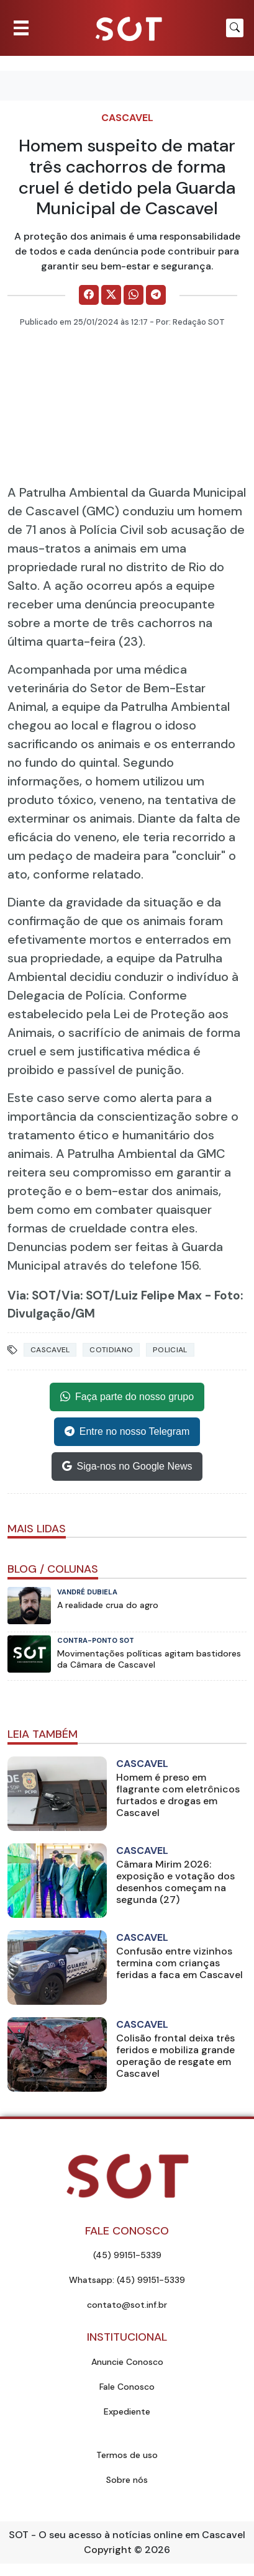  What do you see at coordinates (127, 2386) in the screenshot?
I see `Fale Conosco` at bounding box center [127, 2386].